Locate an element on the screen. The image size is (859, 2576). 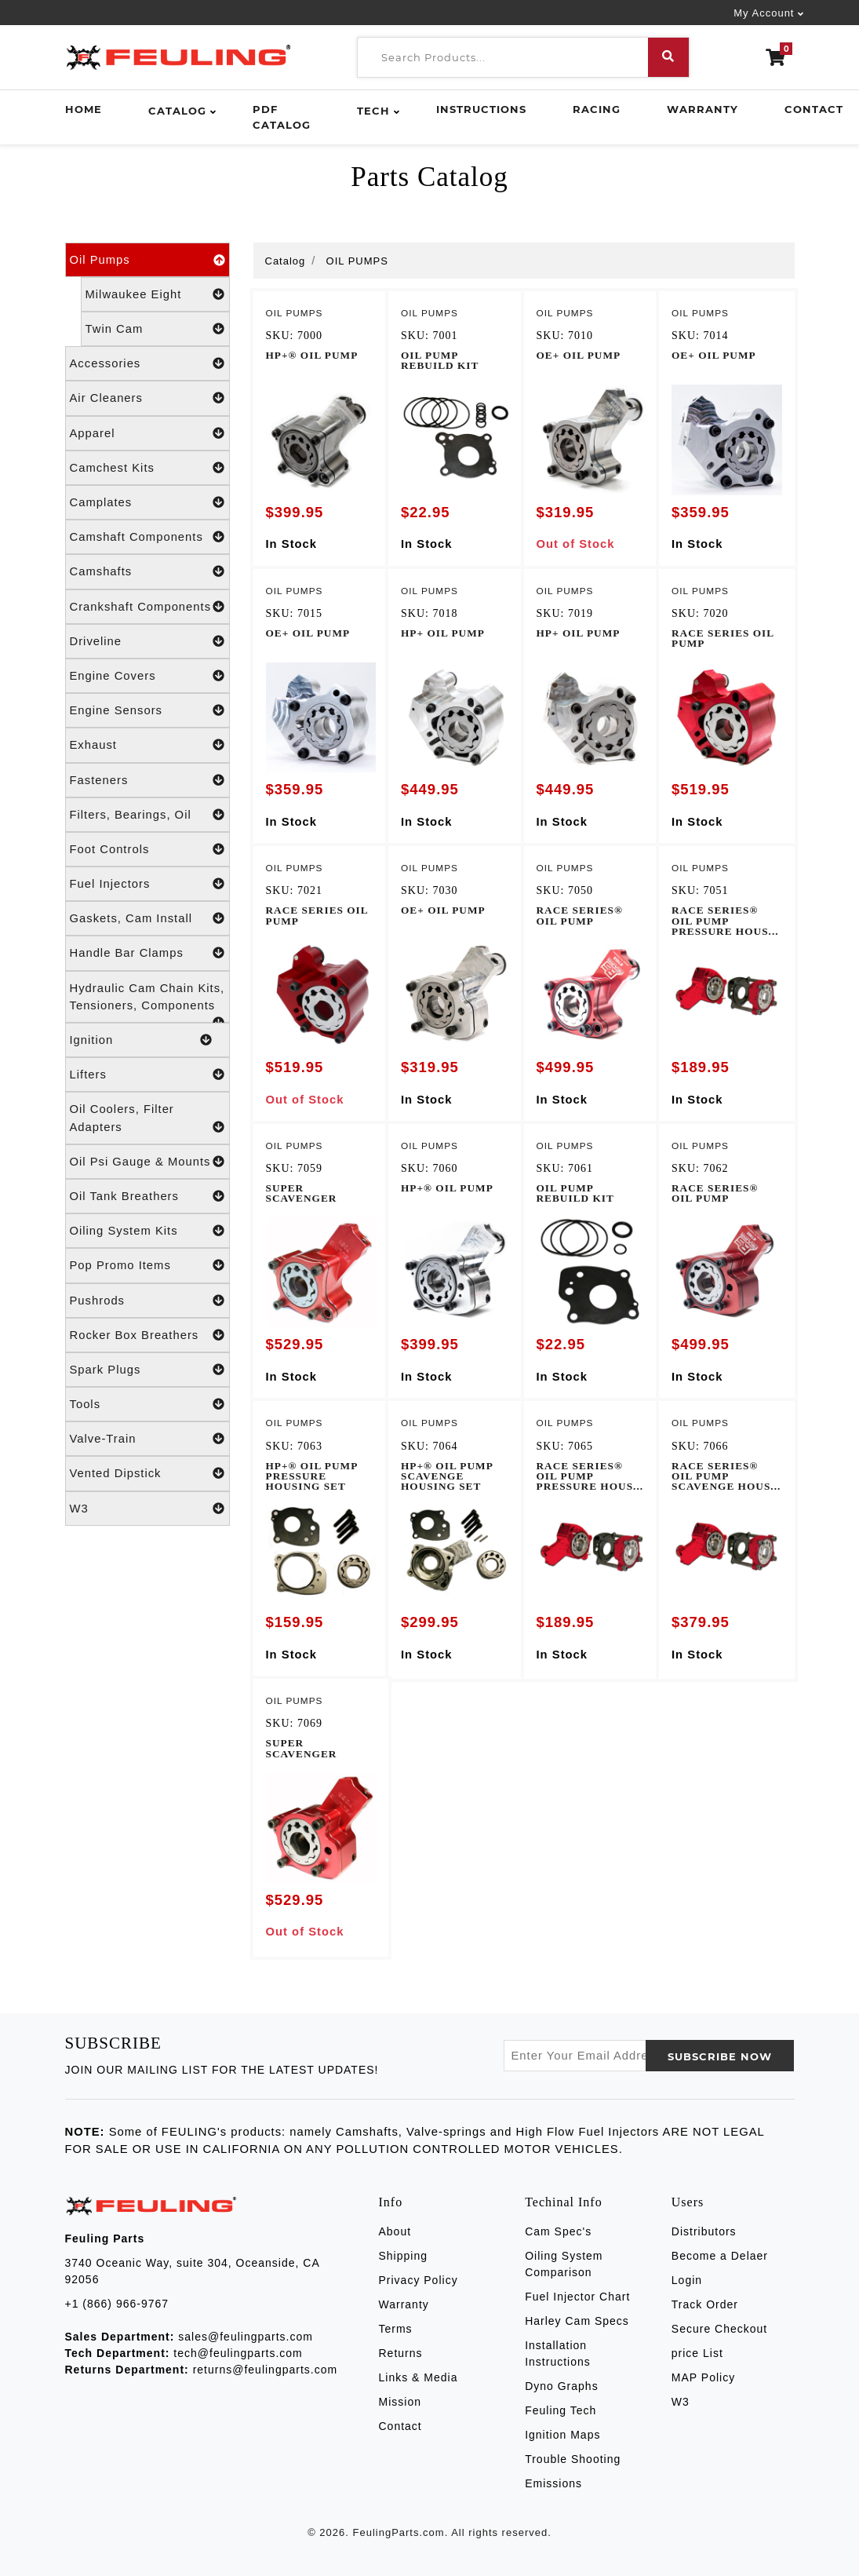
Pushrods is located at coordinates (147, 1300).